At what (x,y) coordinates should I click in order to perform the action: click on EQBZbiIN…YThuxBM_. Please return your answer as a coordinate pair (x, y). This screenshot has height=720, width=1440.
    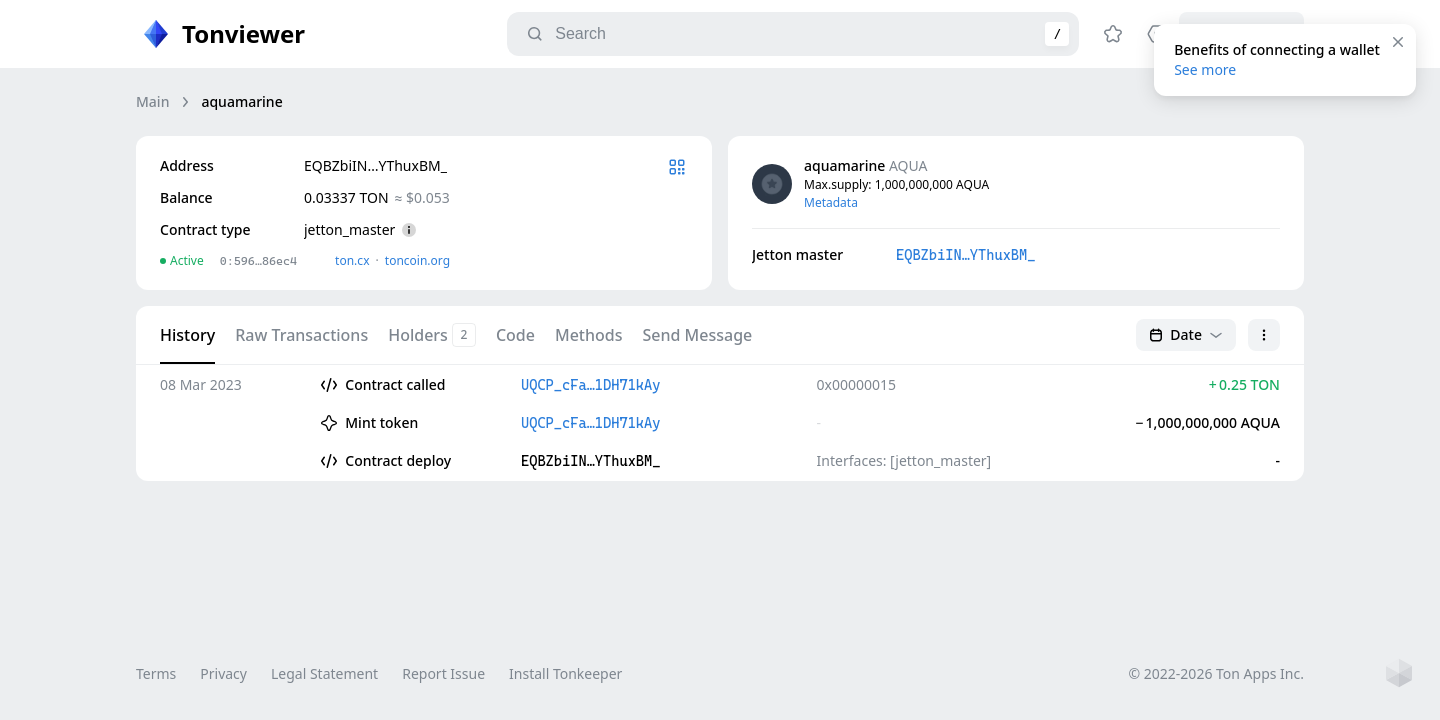
    Looking at the image, I should click on (965, 255).